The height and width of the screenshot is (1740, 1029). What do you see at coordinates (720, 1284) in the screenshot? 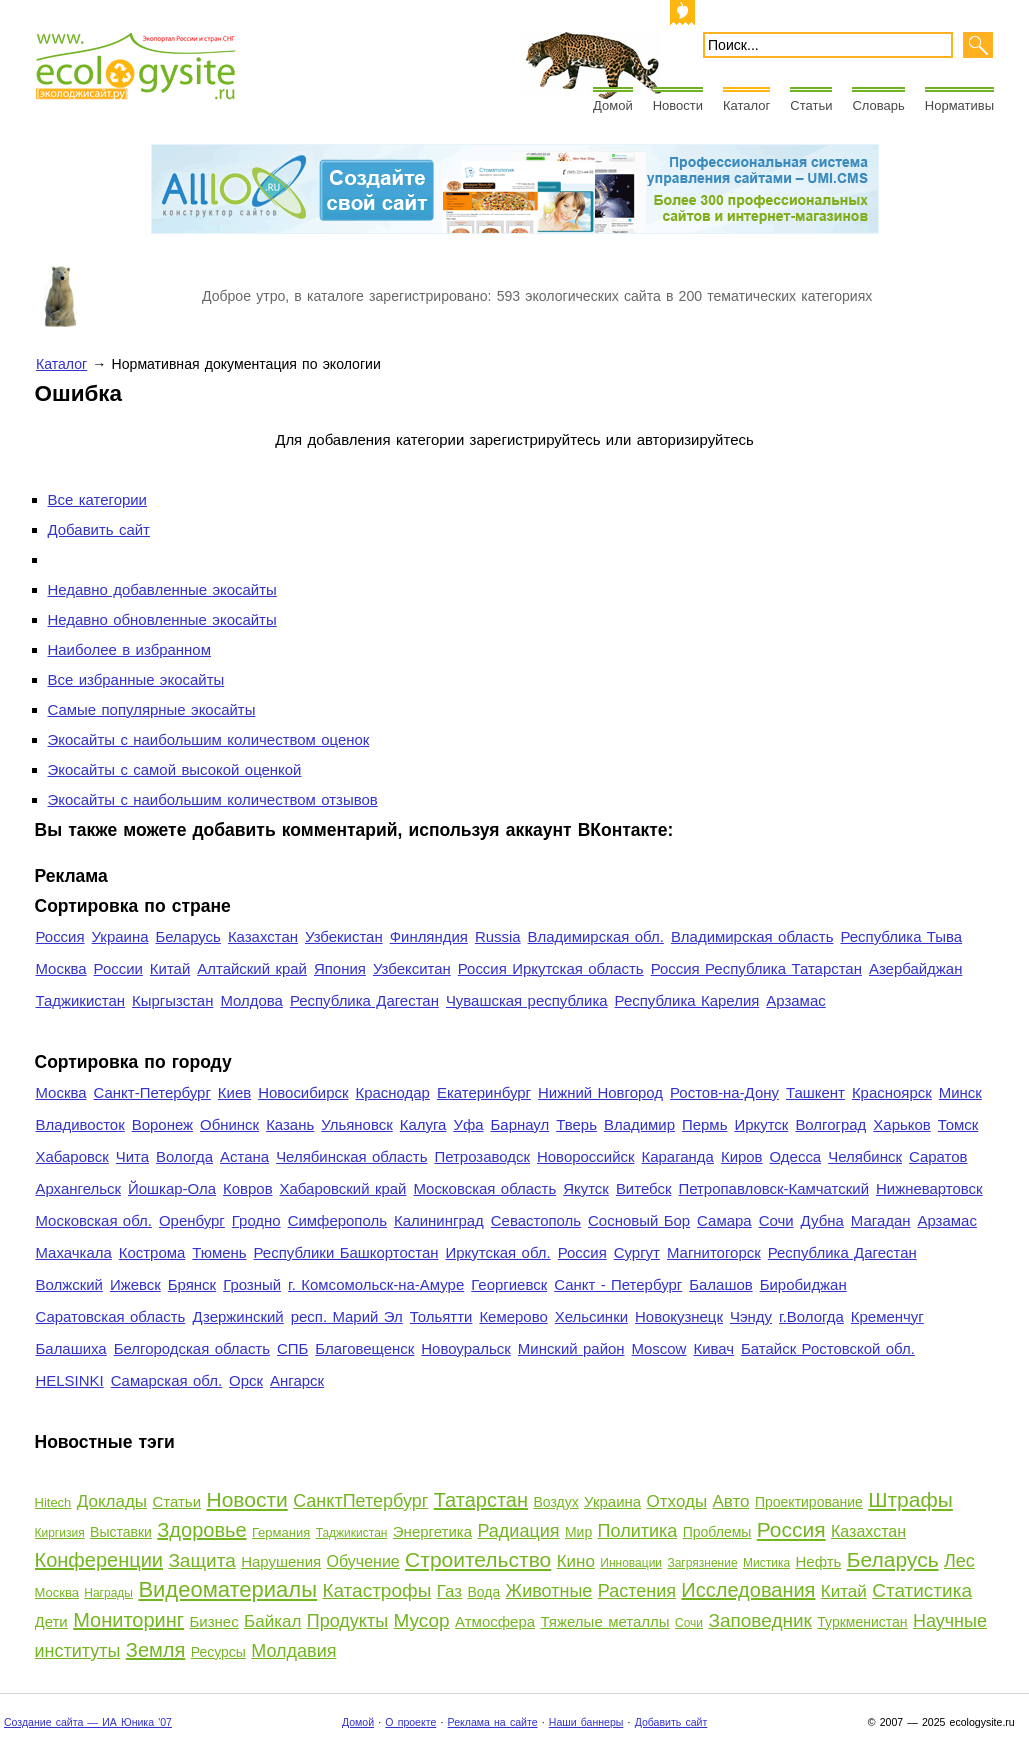
I see `Балашов` at bounding box center [720, 1284].